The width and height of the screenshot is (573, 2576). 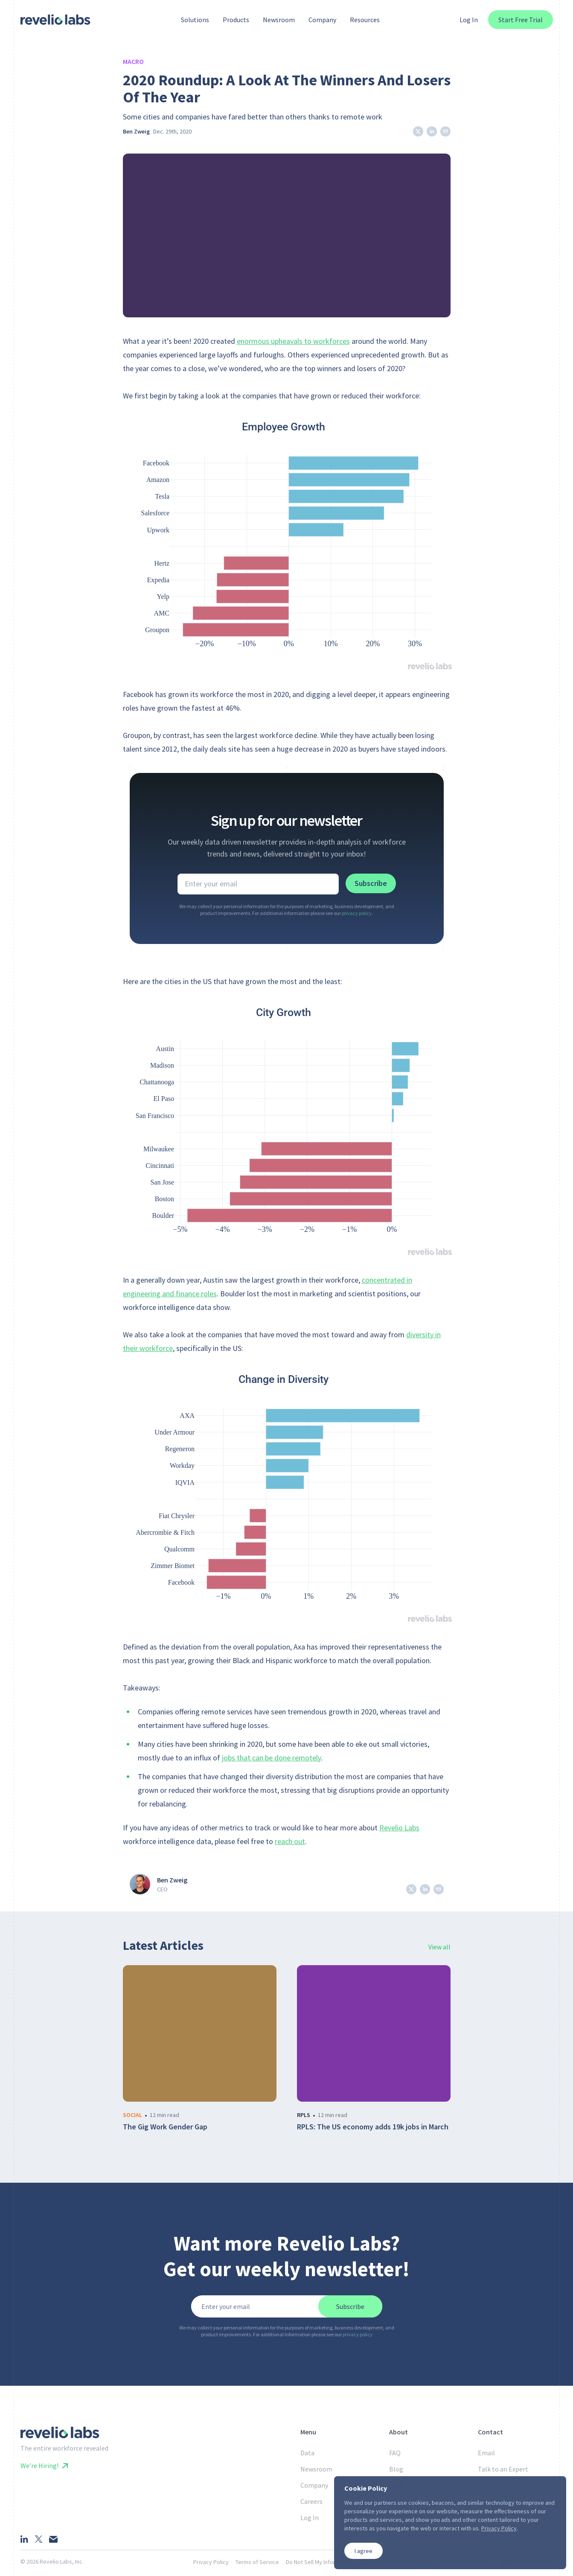 What do you see at coordinates (311, 2501) in the screenshot?
I see `Careers` at bounding box center [311, 2501].